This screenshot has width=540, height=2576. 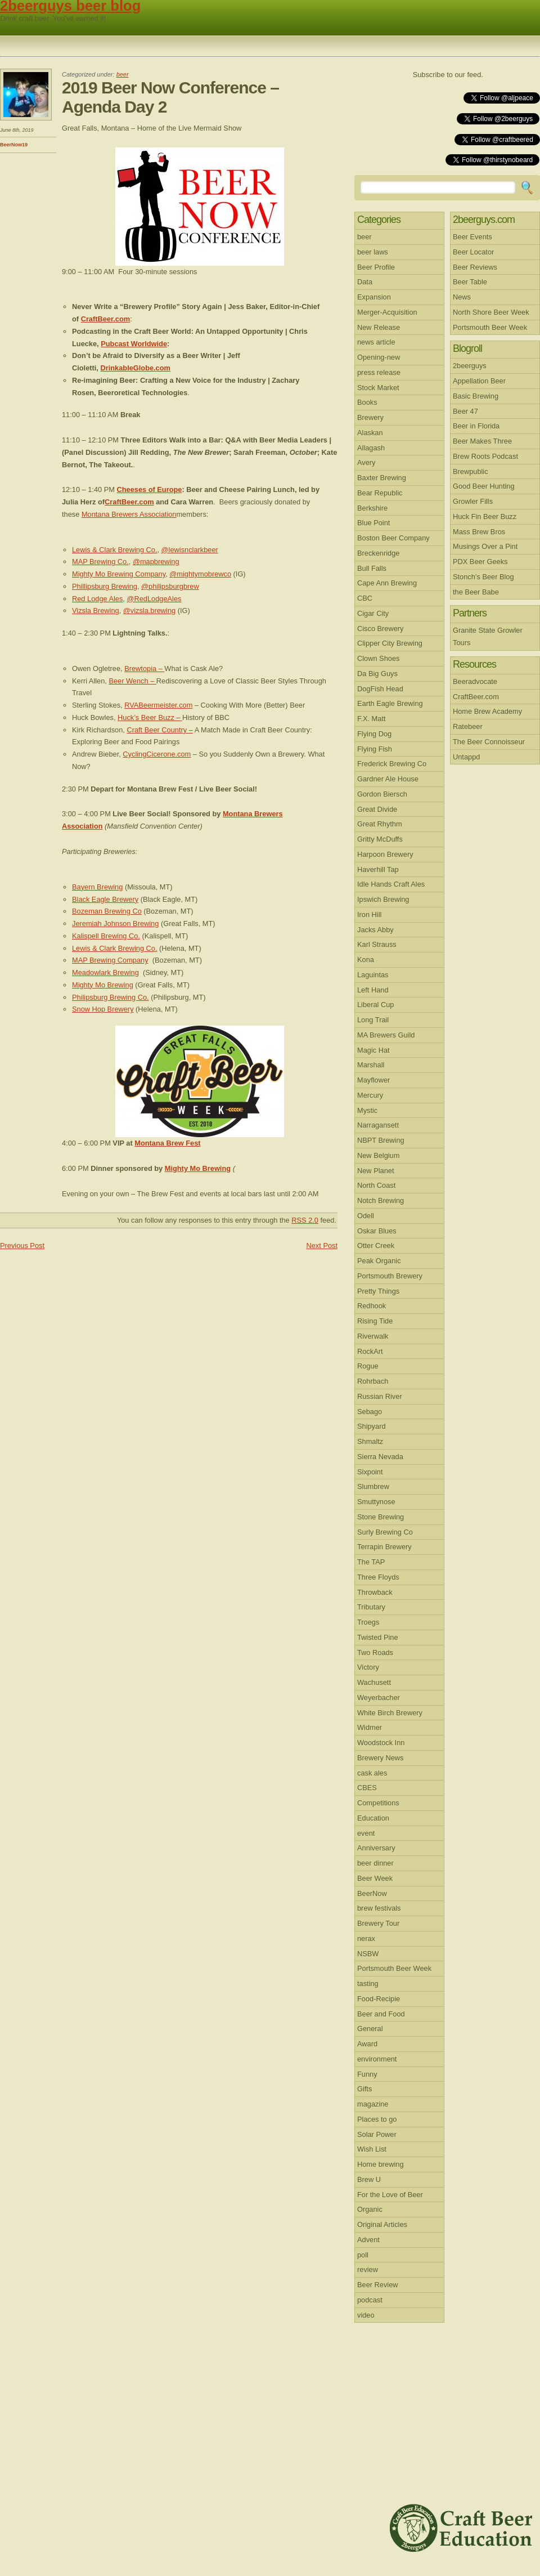 What do you see at coordinates (370, 417) in the screenshot?
I see `Brewery` at bounding box center [370, 417].